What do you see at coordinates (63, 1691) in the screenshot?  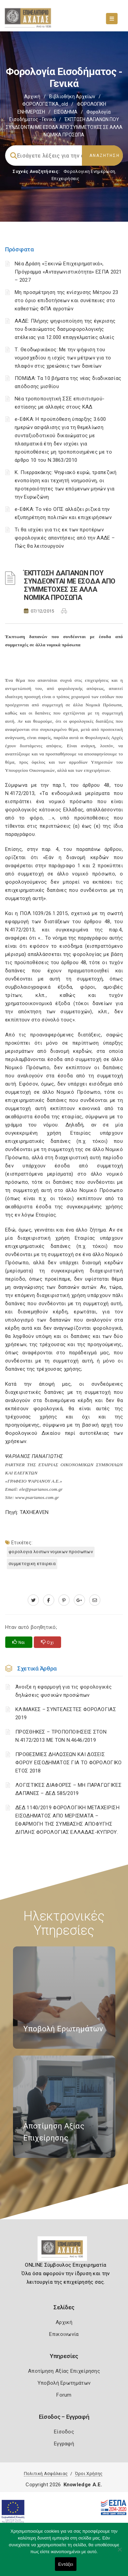 I see `Άνοιξε η εφαρμογή για τις φορολογικές δηλώσεις φυσικών προσώπων` at bounding box center [63, 1691].